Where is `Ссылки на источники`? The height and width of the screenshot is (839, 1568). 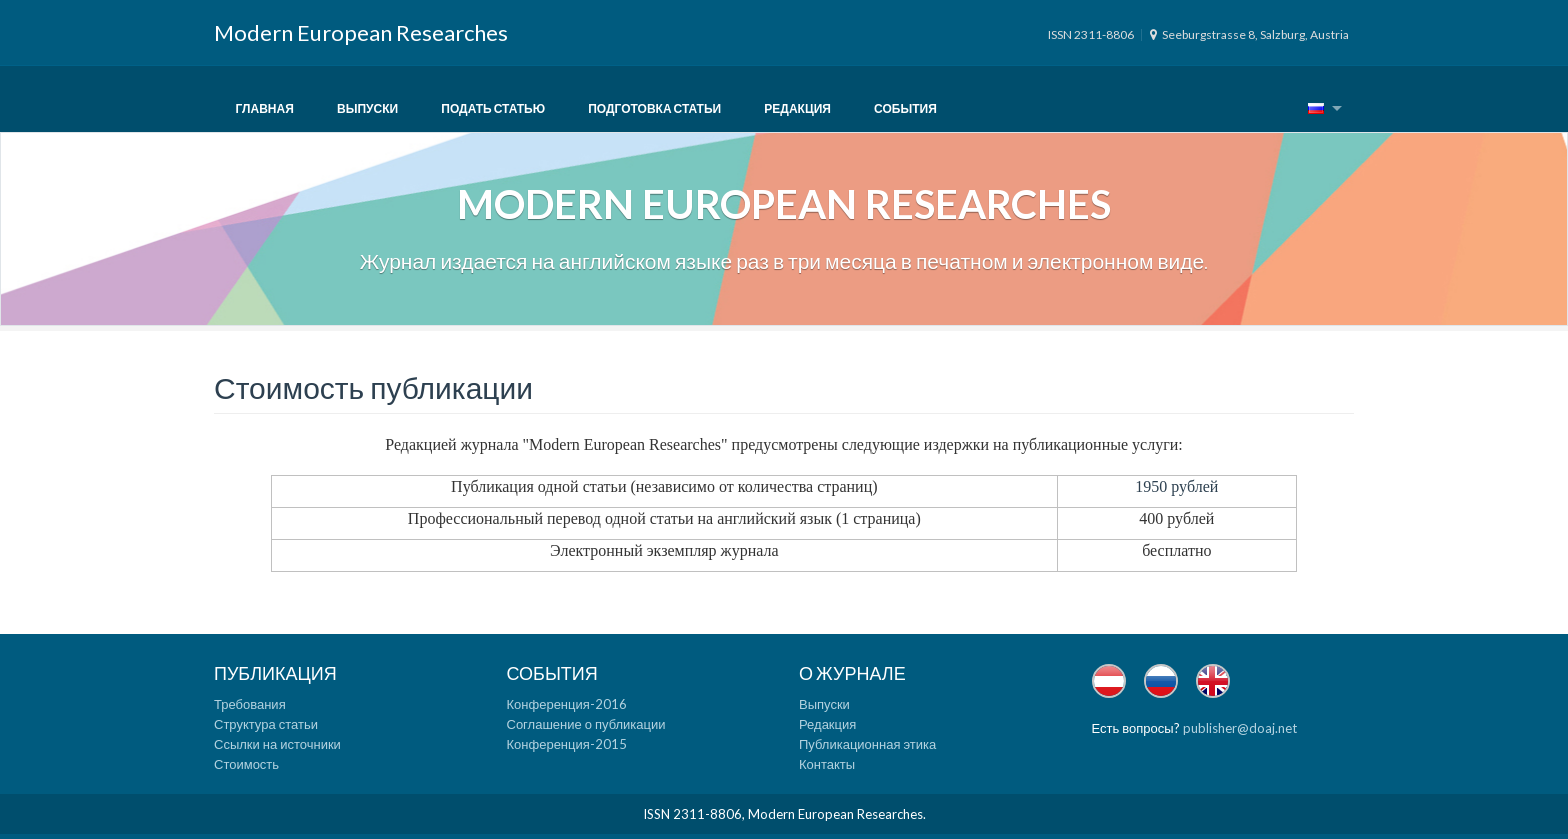 Ссылки на источники is located at coordinates (277, 744).